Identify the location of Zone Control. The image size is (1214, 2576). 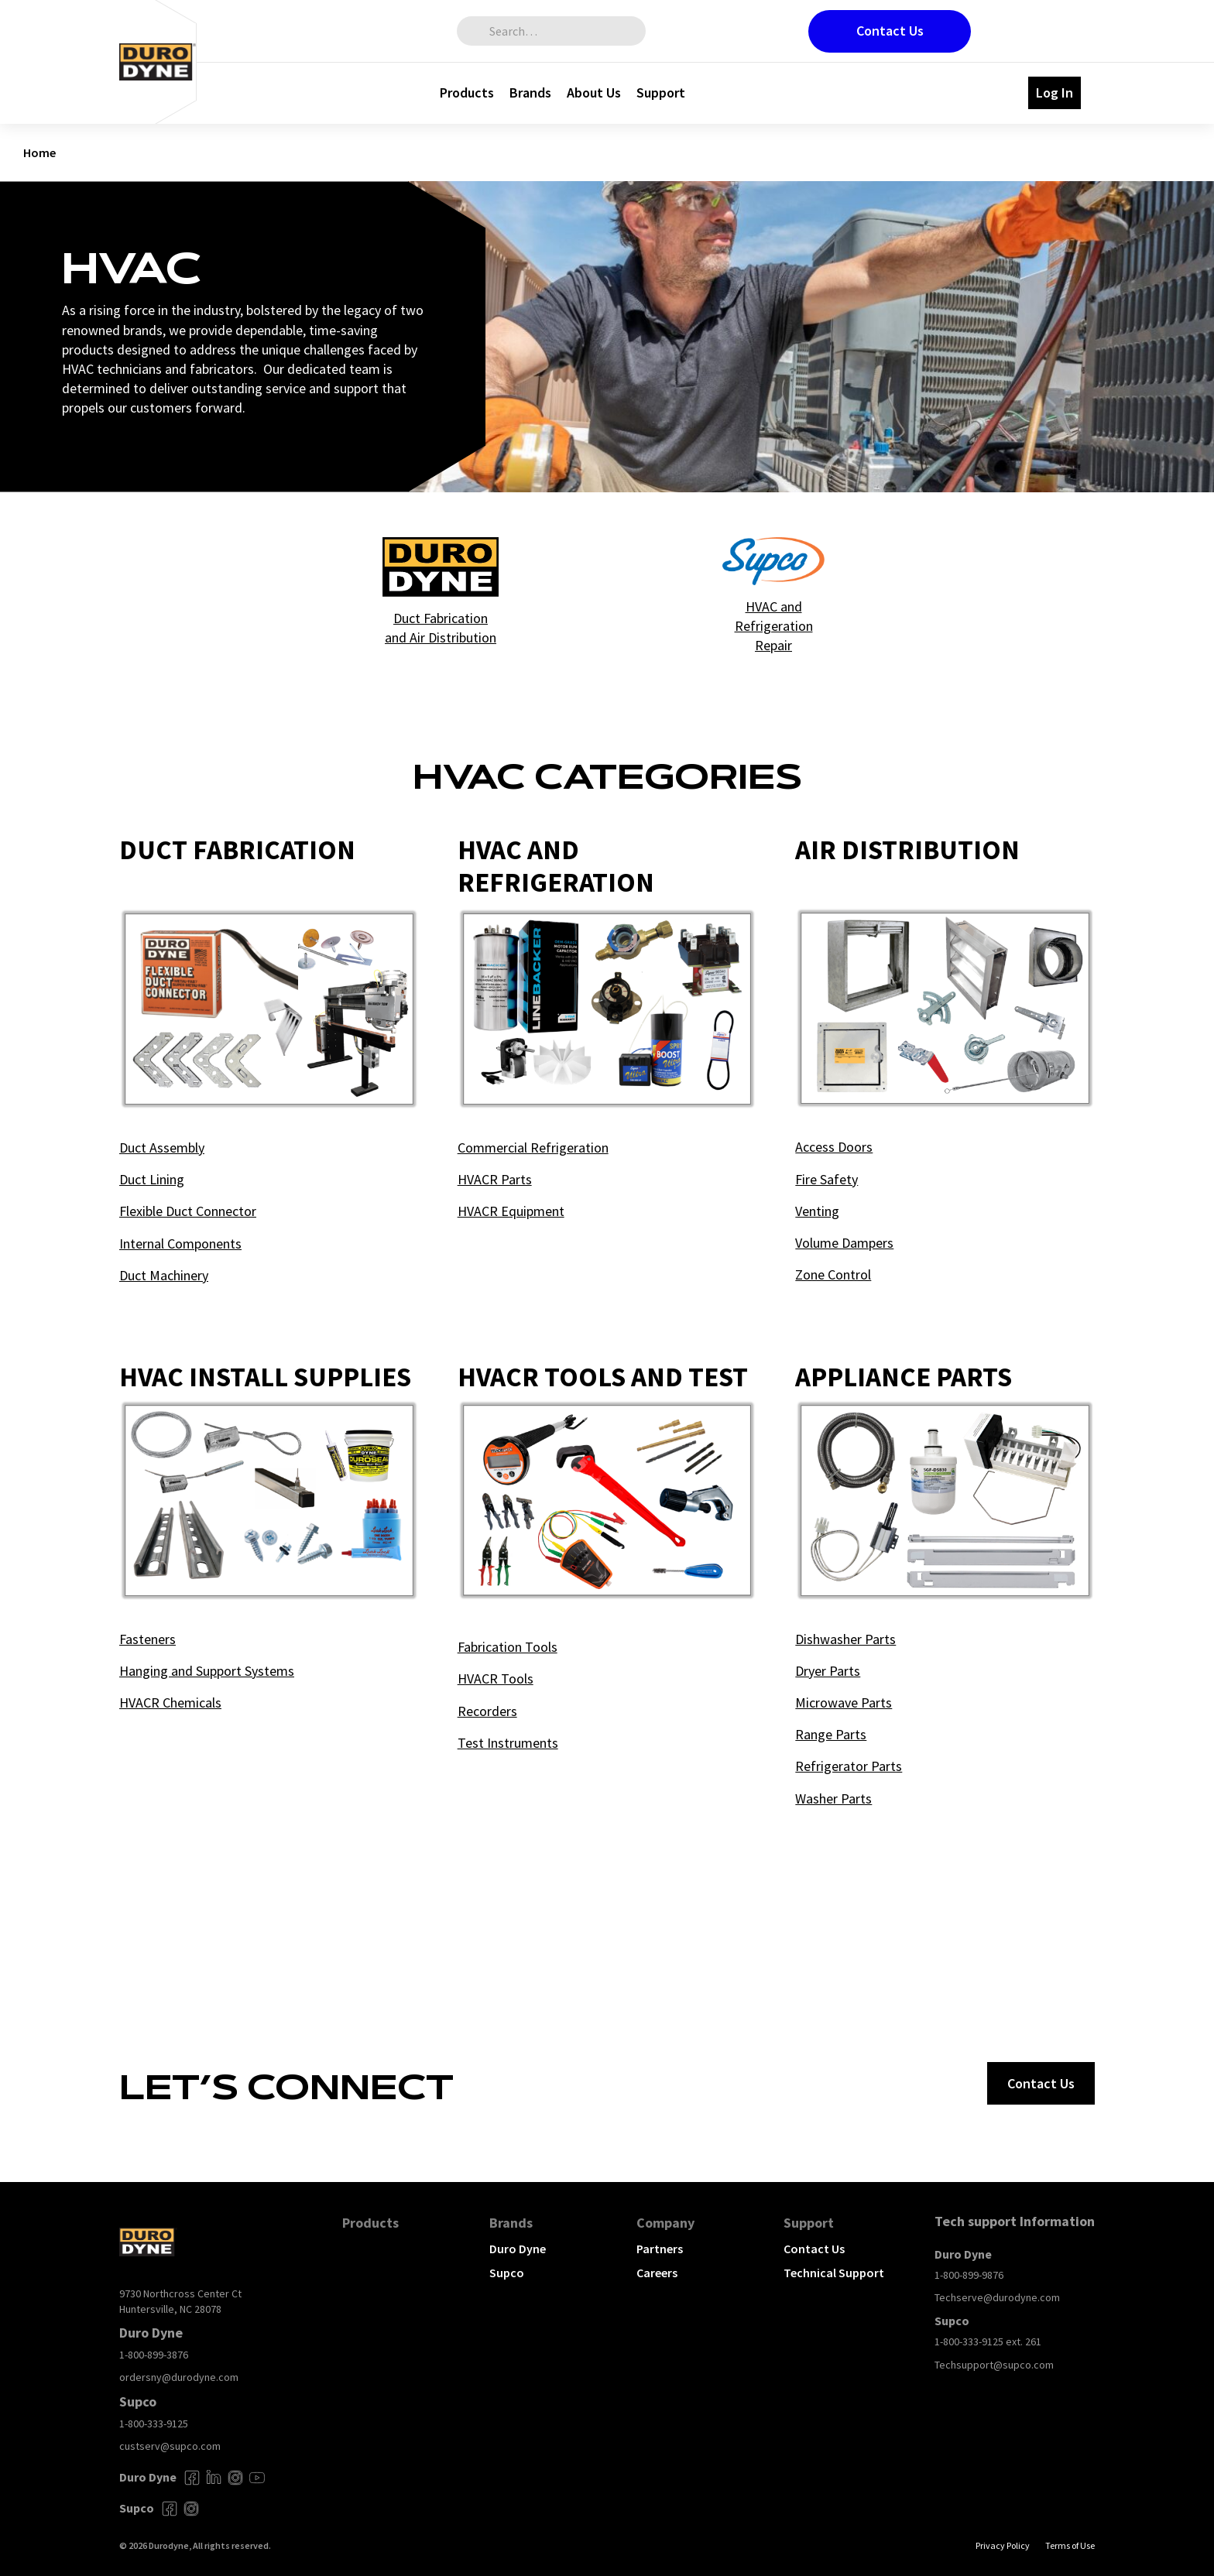
(833, 1274).